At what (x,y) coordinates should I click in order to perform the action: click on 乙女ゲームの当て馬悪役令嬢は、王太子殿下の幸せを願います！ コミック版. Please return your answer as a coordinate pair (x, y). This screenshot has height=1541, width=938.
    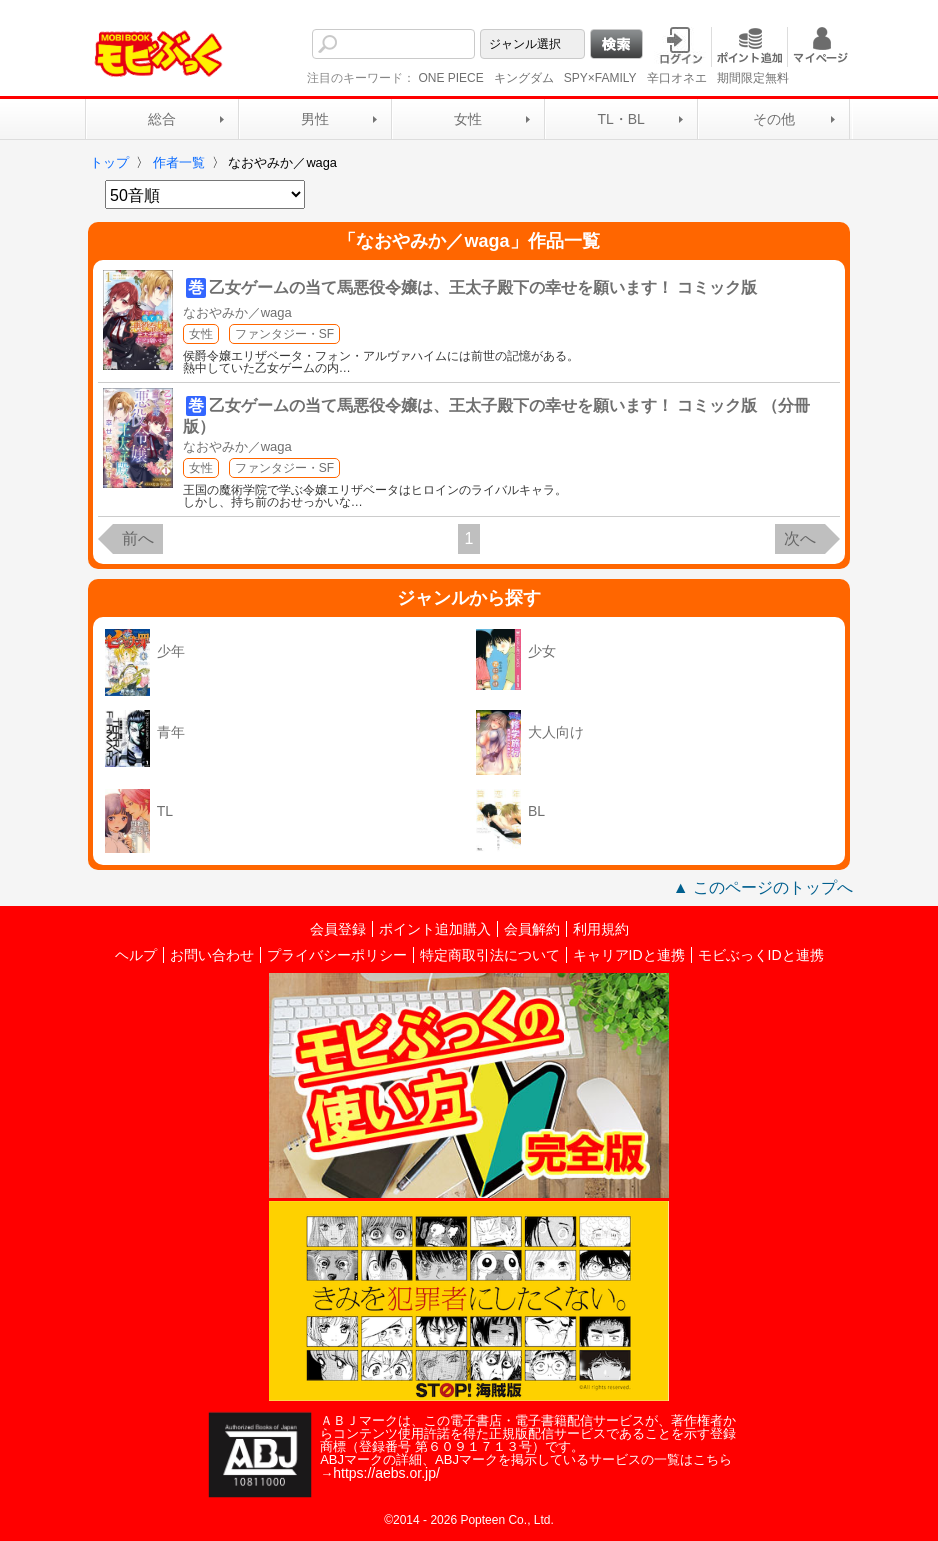
    Looking at the image, I should click on (483, 287).